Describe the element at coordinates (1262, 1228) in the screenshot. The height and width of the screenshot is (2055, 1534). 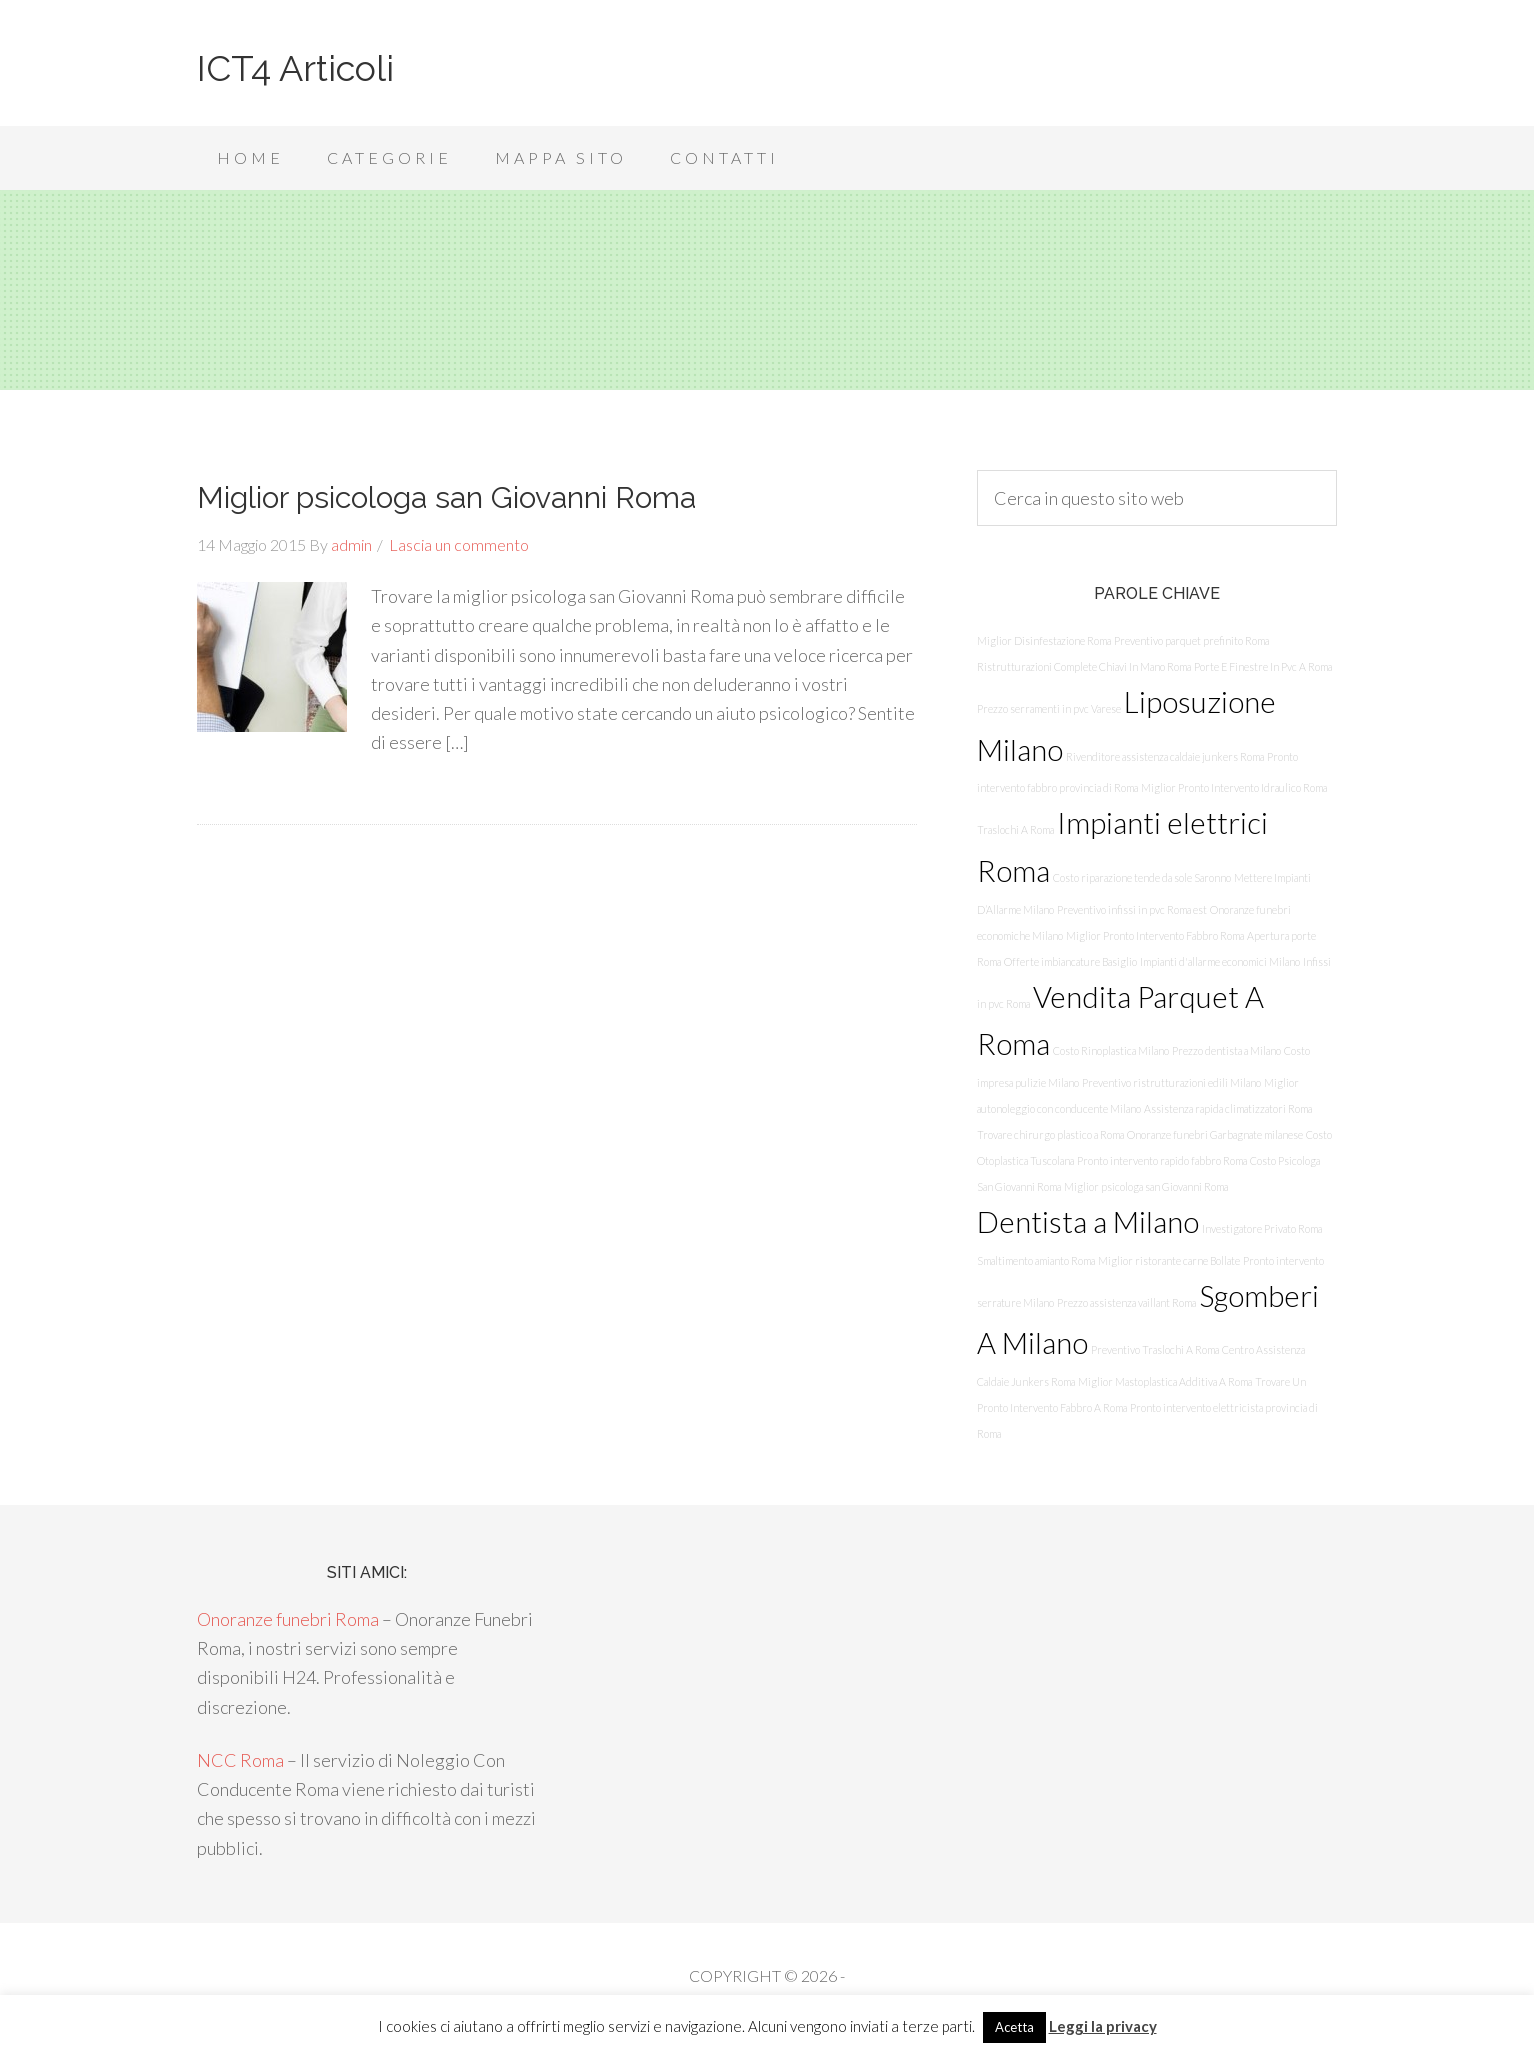
I see `Investigatore Privato Roma` at that location.